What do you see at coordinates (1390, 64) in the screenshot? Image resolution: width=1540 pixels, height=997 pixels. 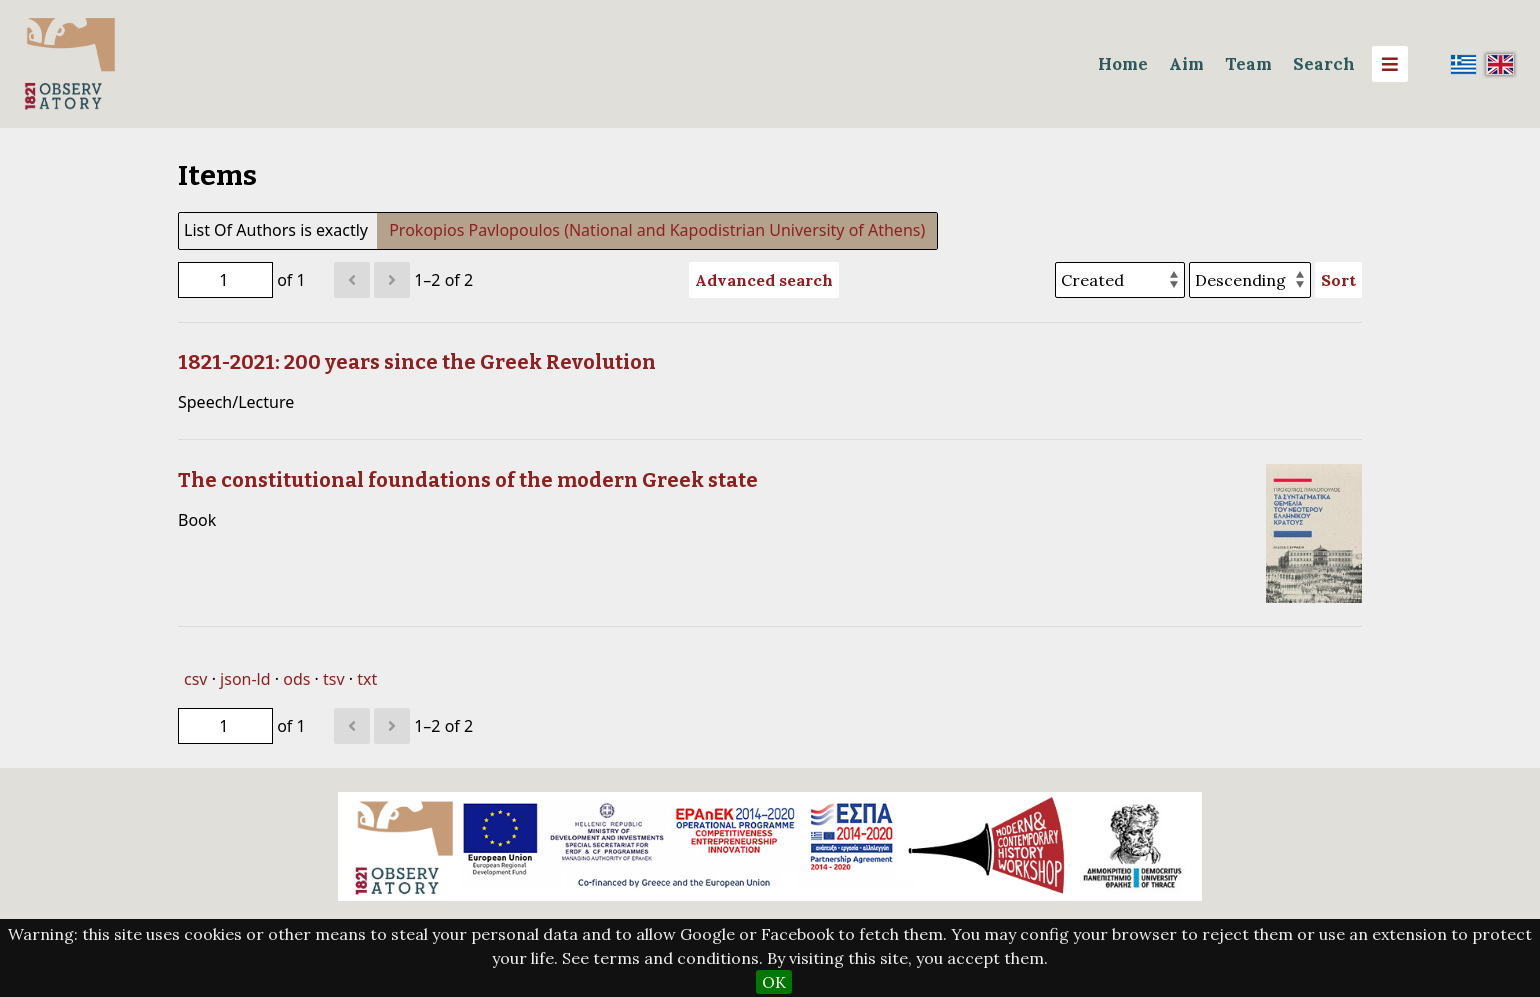 I see `[Menu]` at bounding box center [1390, 64].